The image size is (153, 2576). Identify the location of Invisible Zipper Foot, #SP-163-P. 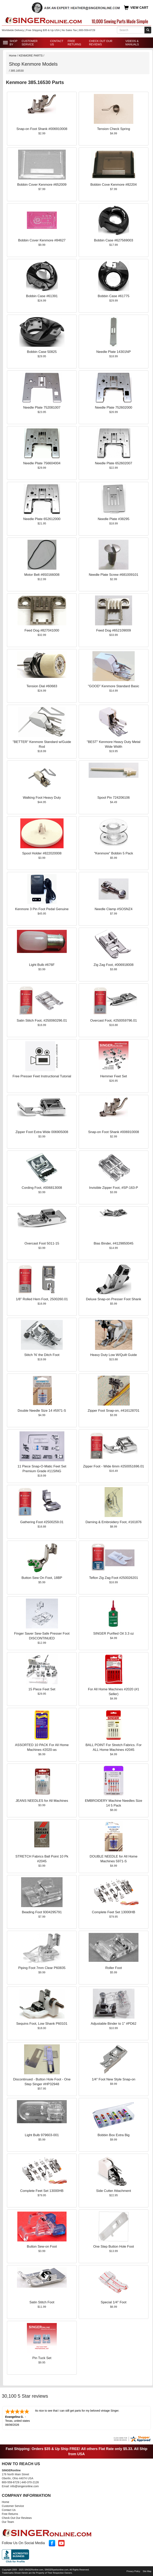
(113, 1188).